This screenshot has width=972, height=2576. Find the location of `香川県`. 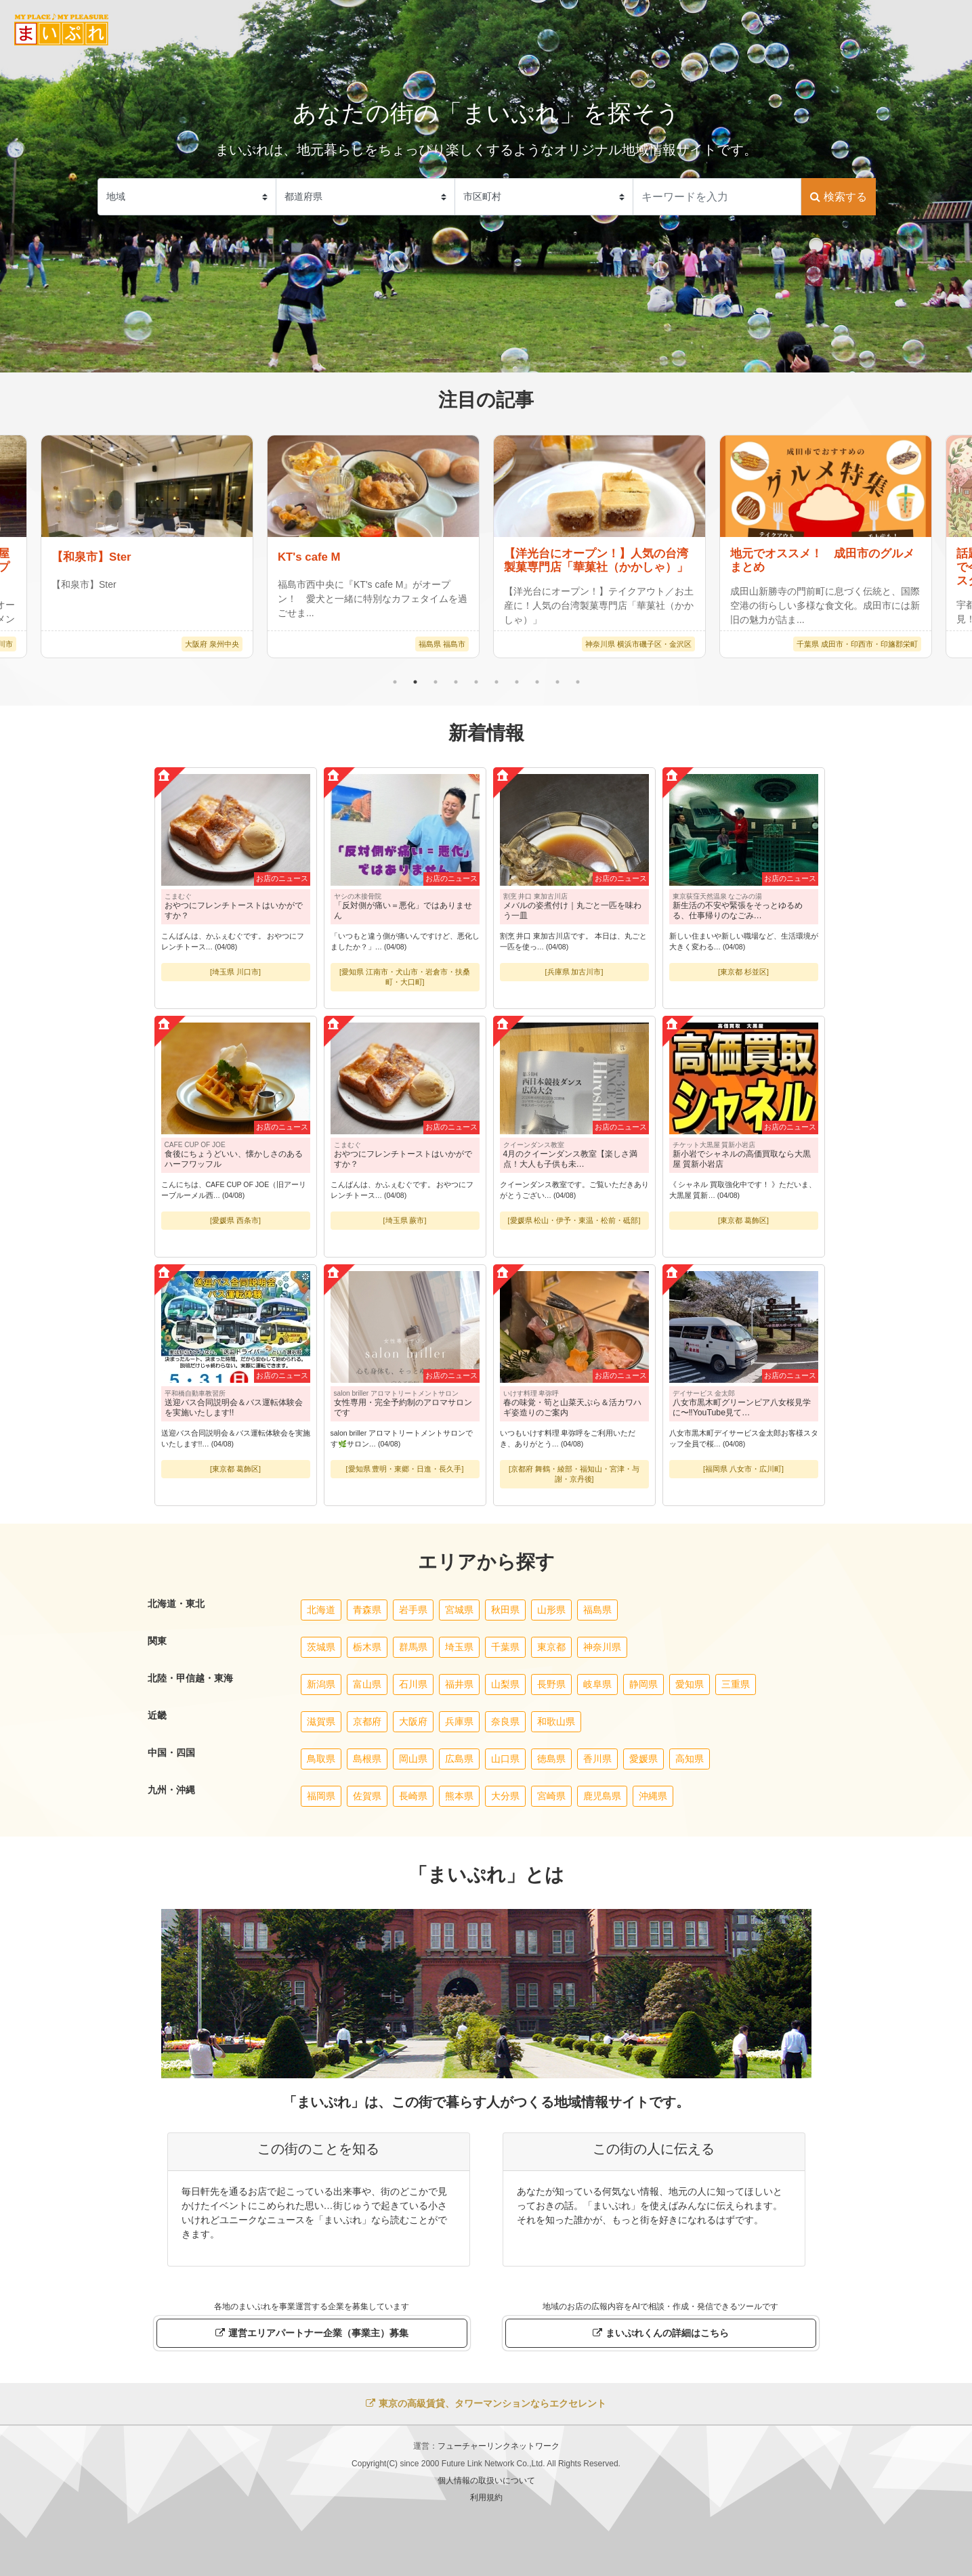

香川県 is located at coordinates (597, 1758).